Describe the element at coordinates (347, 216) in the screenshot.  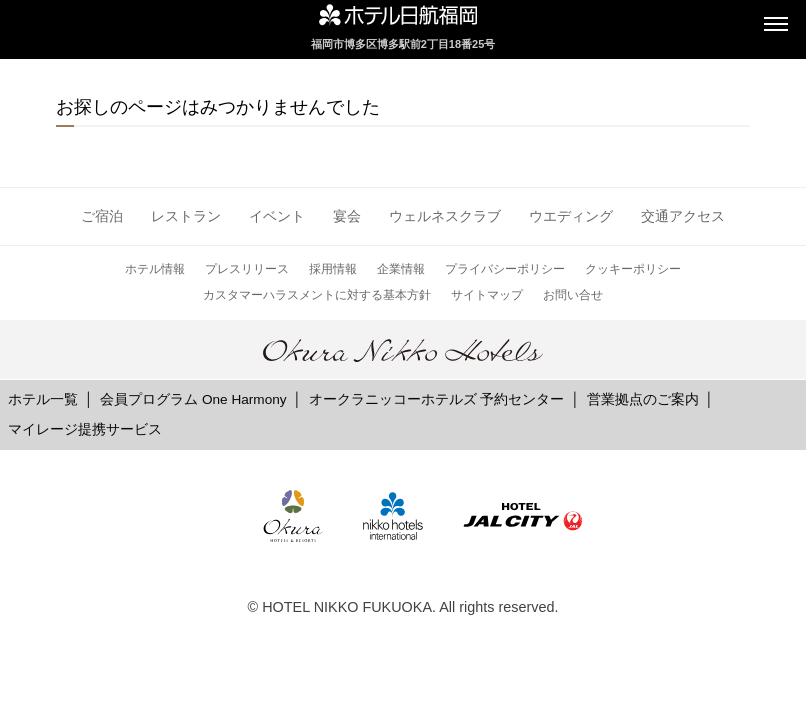
I see `宴会` at that location.